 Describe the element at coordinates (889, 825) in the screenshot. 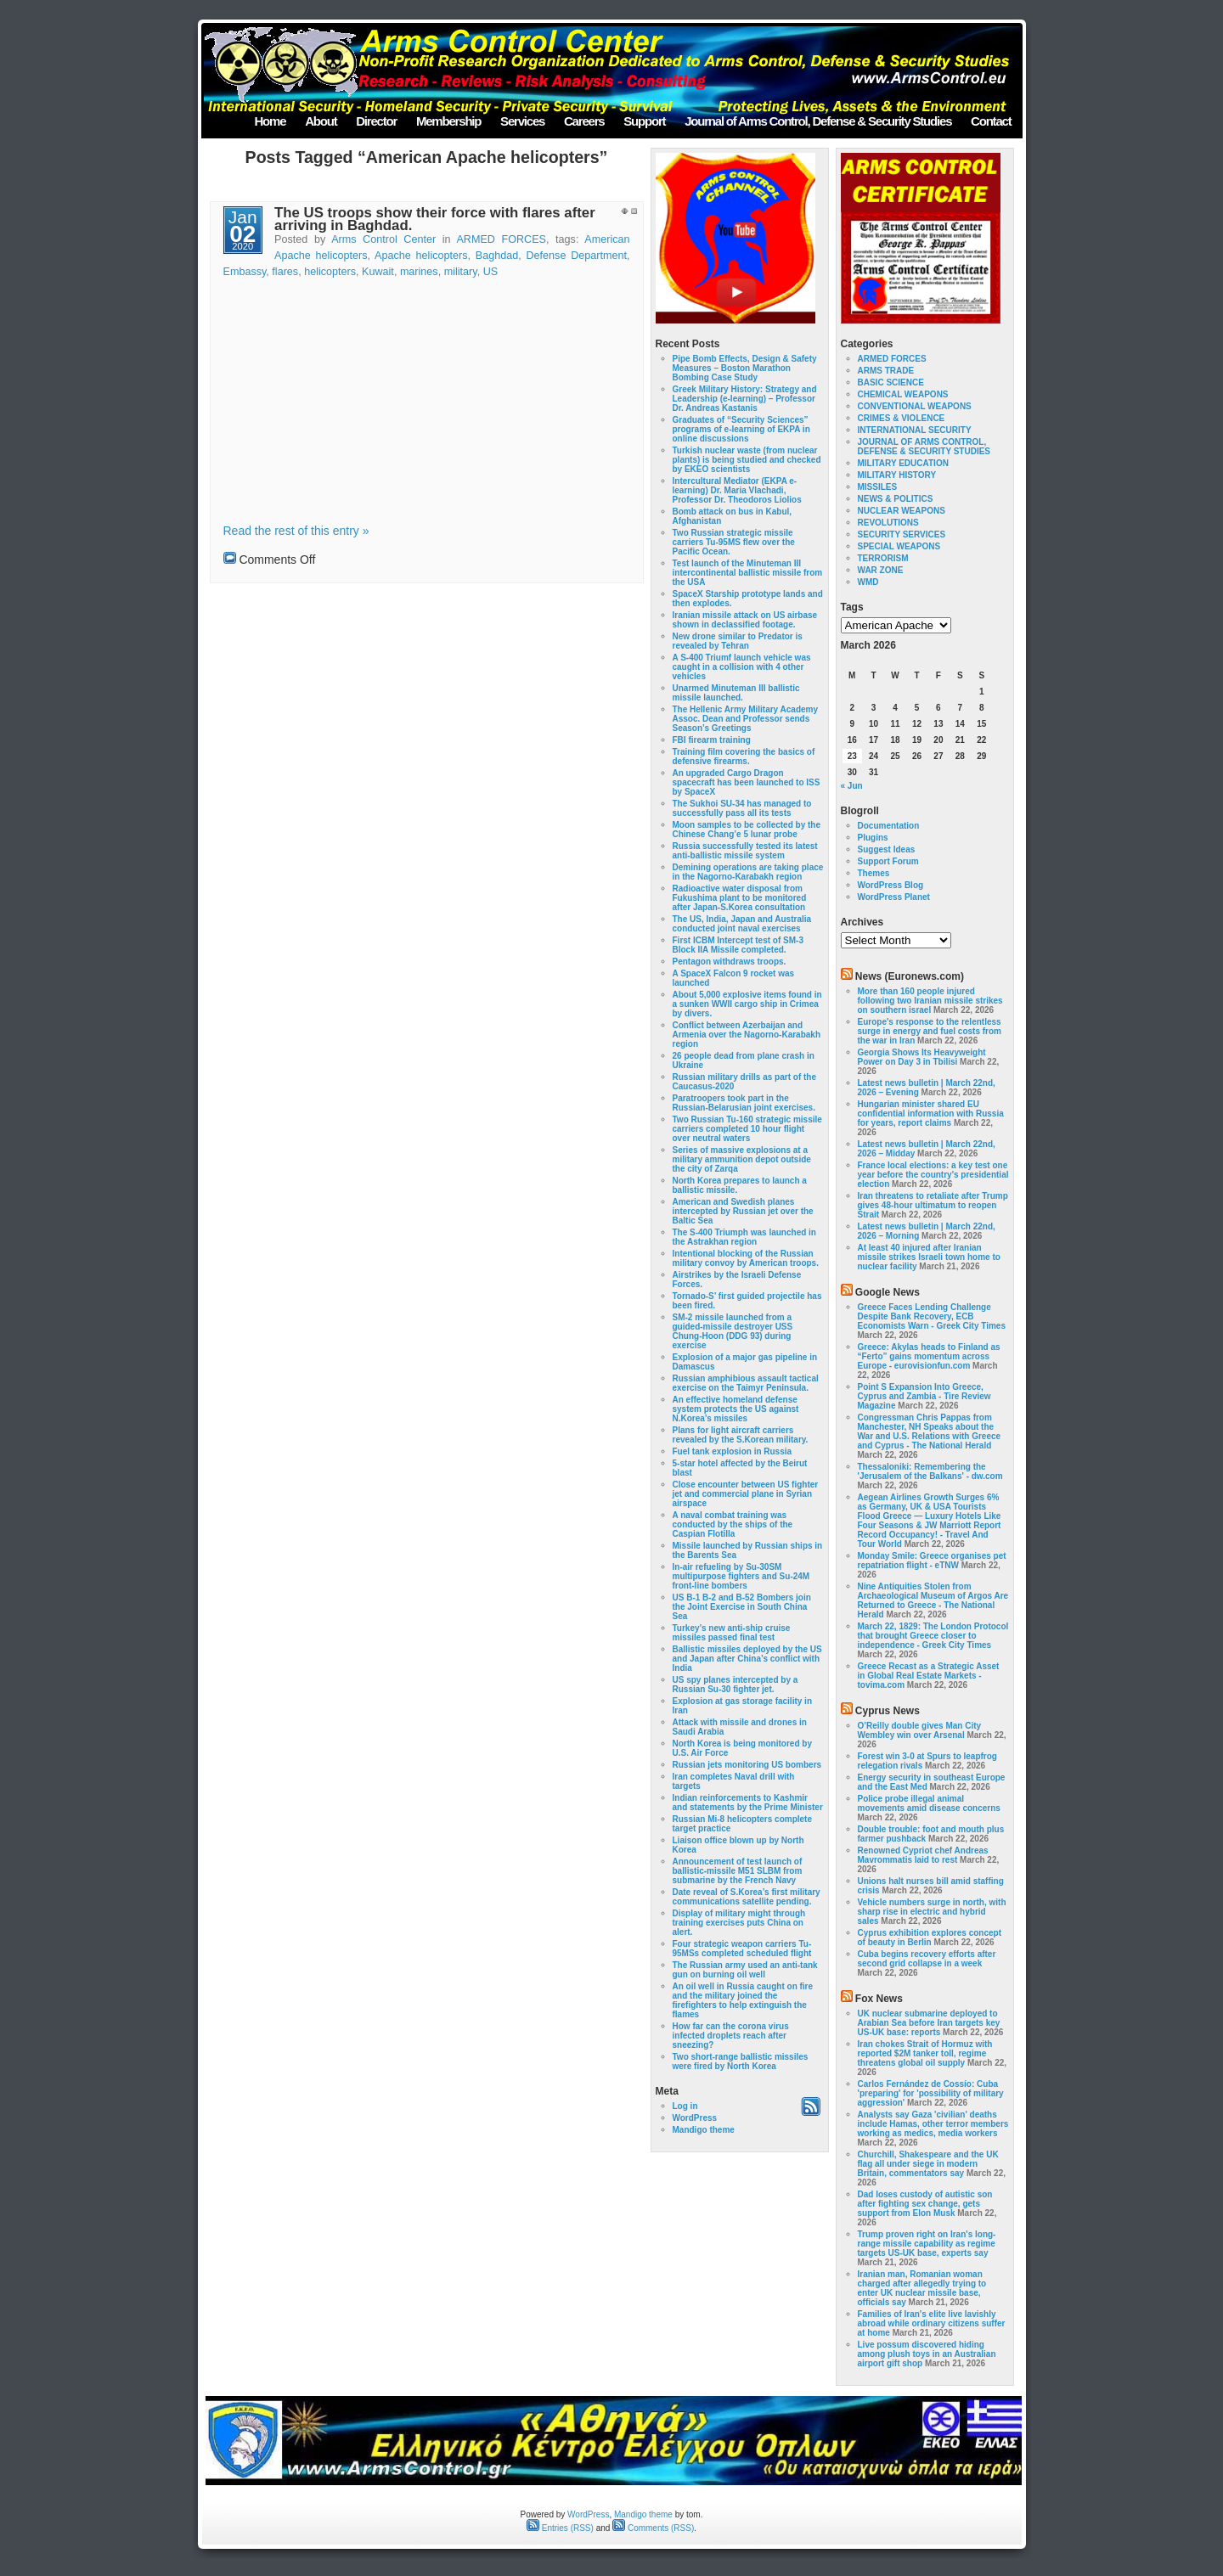

I see `Documentation` at that location.